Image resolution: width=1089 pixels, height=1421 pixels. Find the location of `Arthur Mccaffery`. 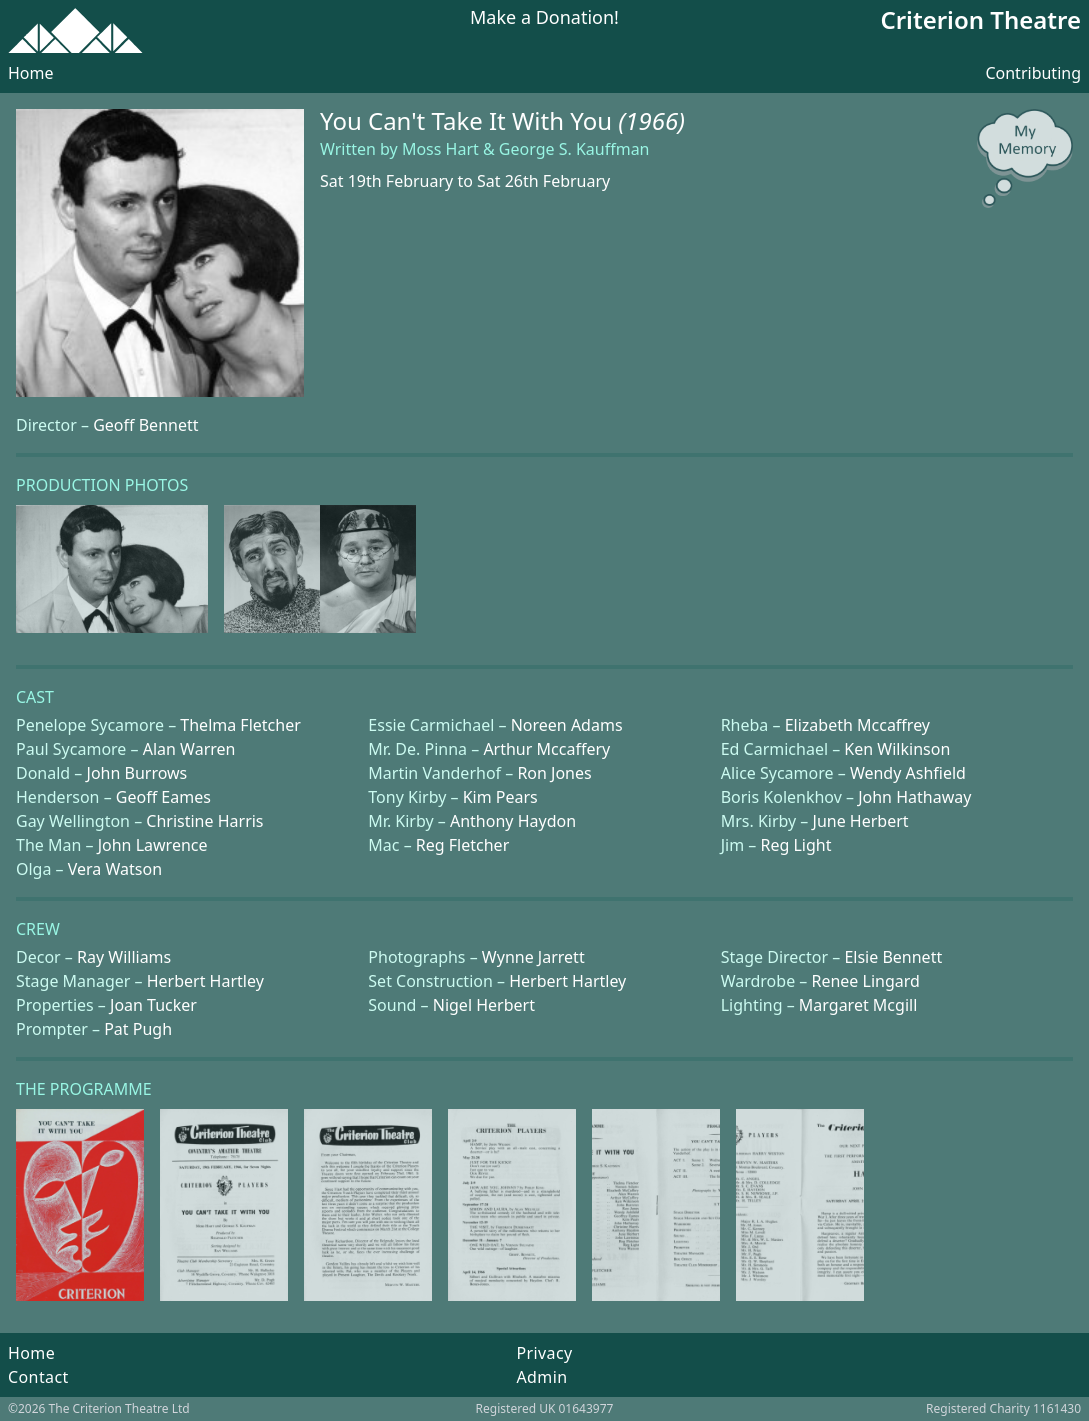

Arthur Mccaffery is located at coordinates (546, 749).